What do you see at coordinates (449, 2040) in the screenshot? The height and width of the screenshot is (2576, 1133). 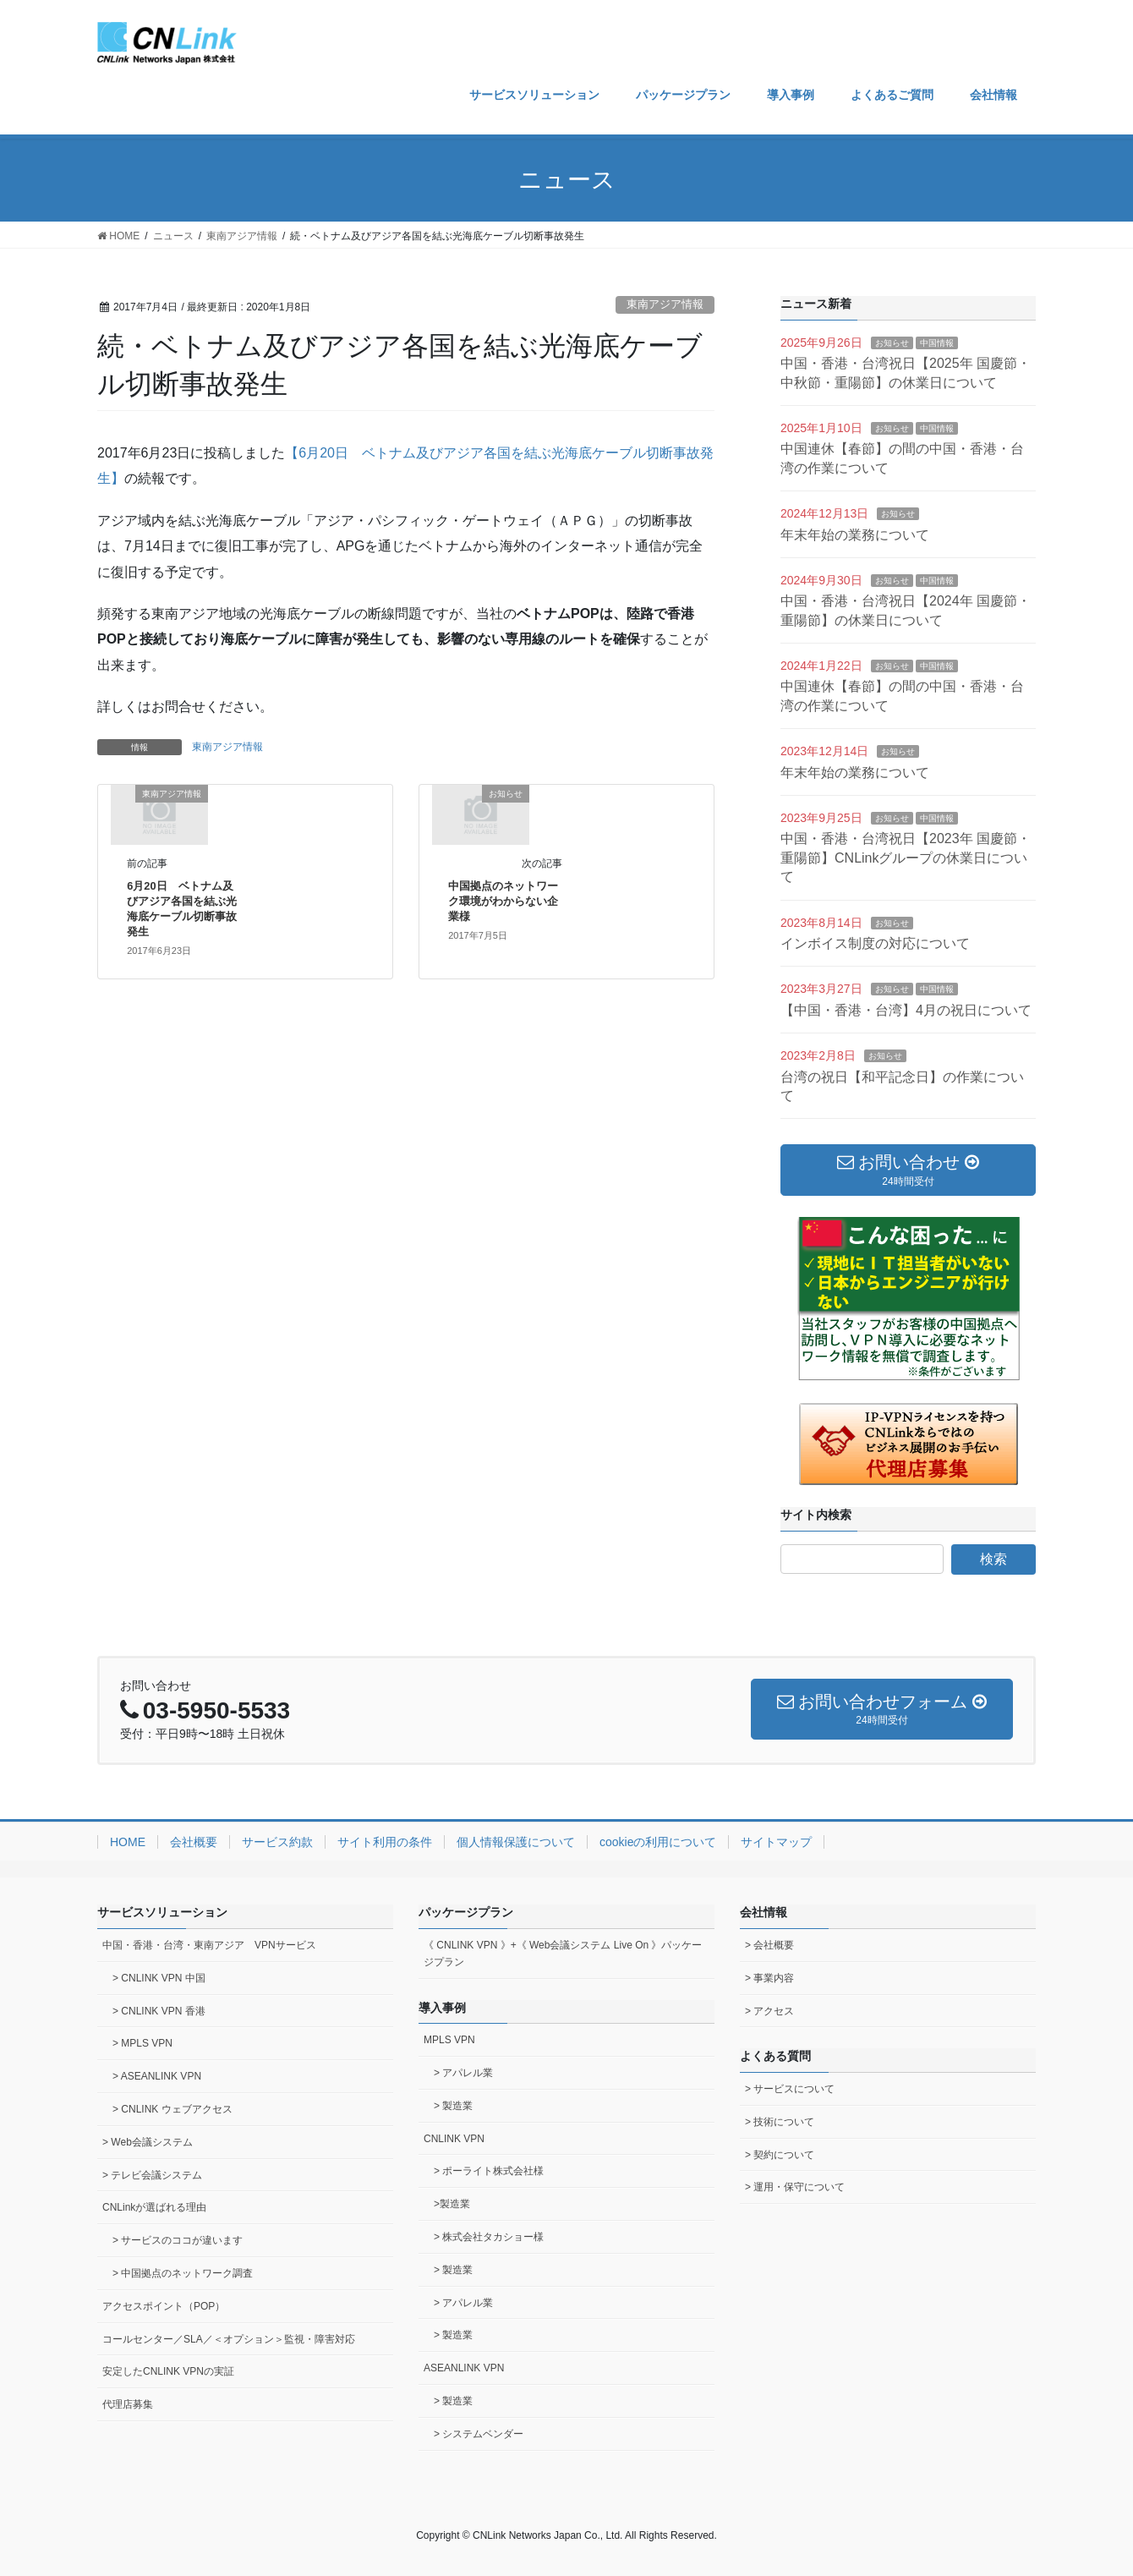 I see `MPLS VPN` at bounding box center [449, 2040].